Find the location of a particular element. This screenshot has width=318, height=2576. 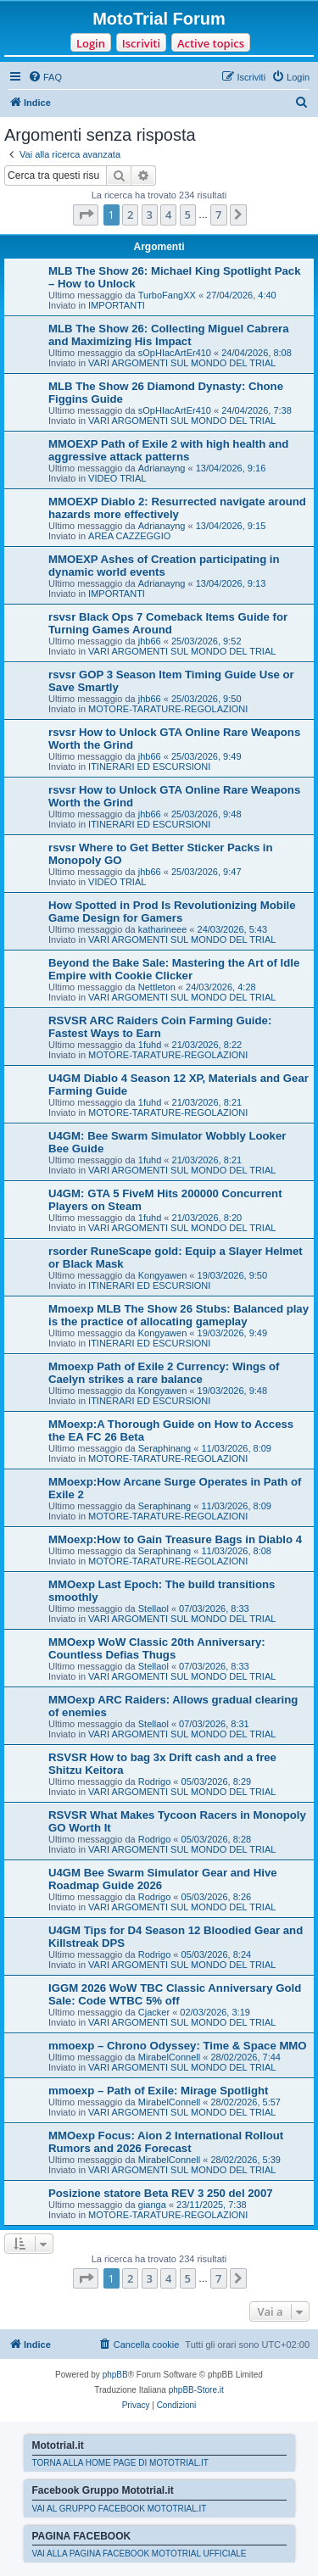

Mmoexp Path of Exile 2 Currency: Wings of Caelyn strikes a rare balance is located at coordinates (163, 1373).